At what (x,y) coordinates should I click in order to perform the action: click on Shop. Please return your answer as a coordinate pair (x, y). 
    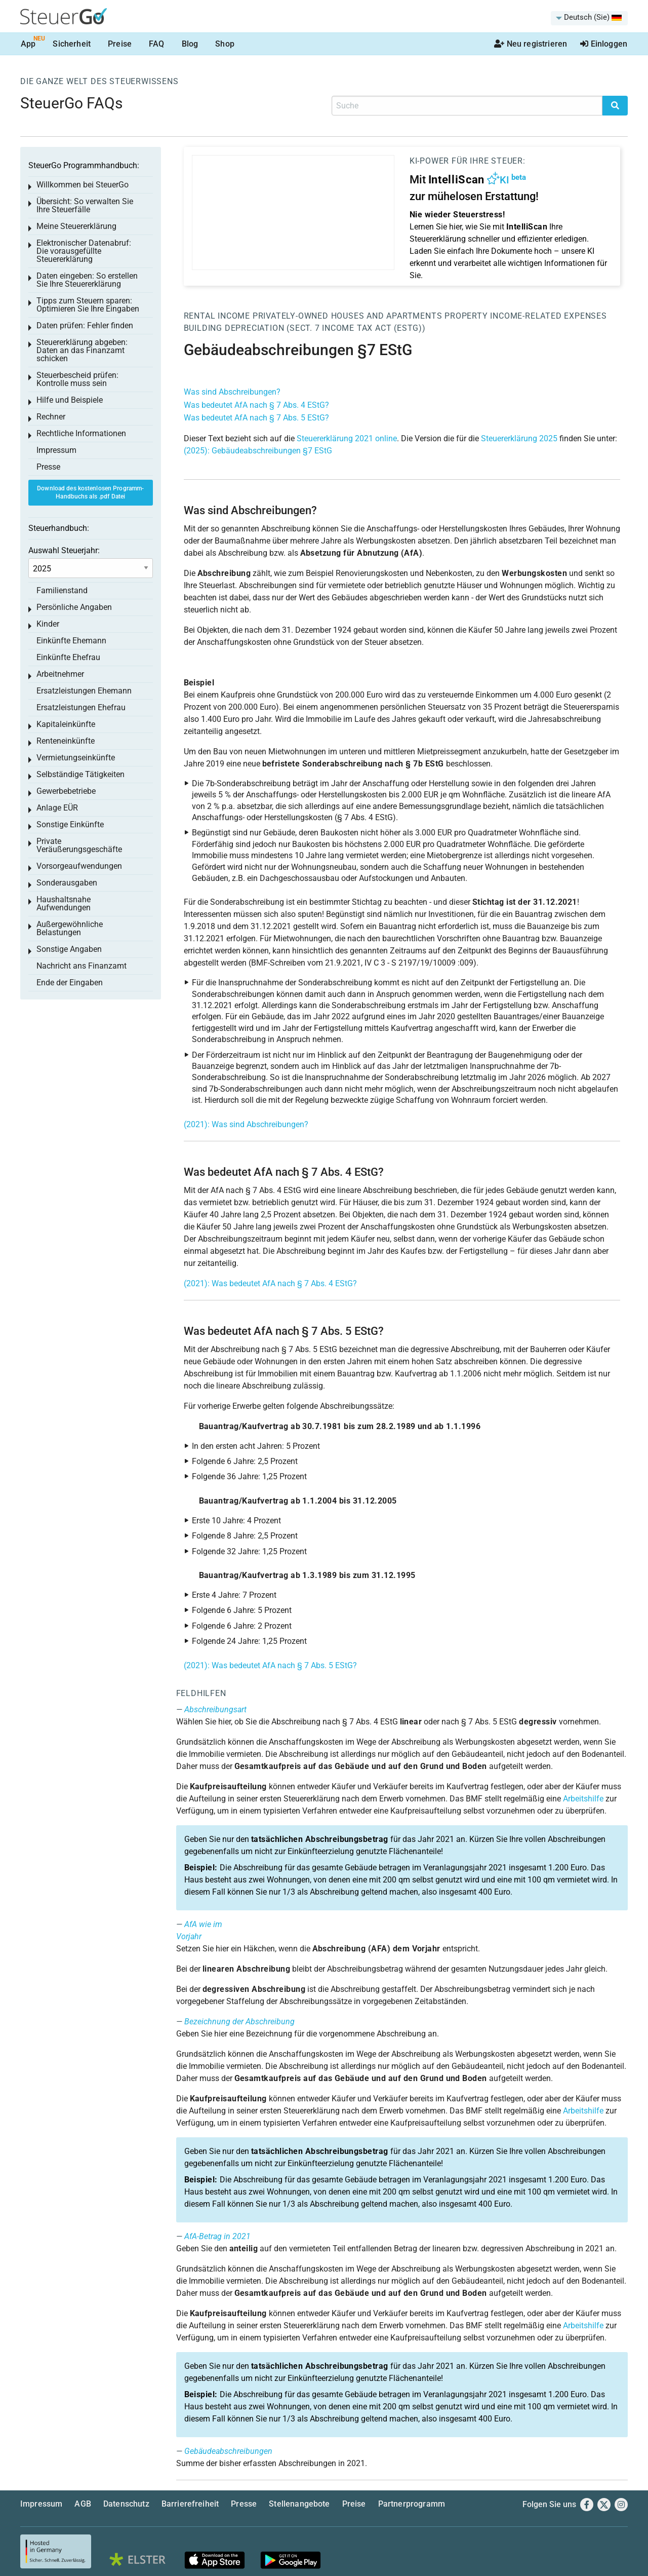
    Looking at the image, I should click on (224, 44).